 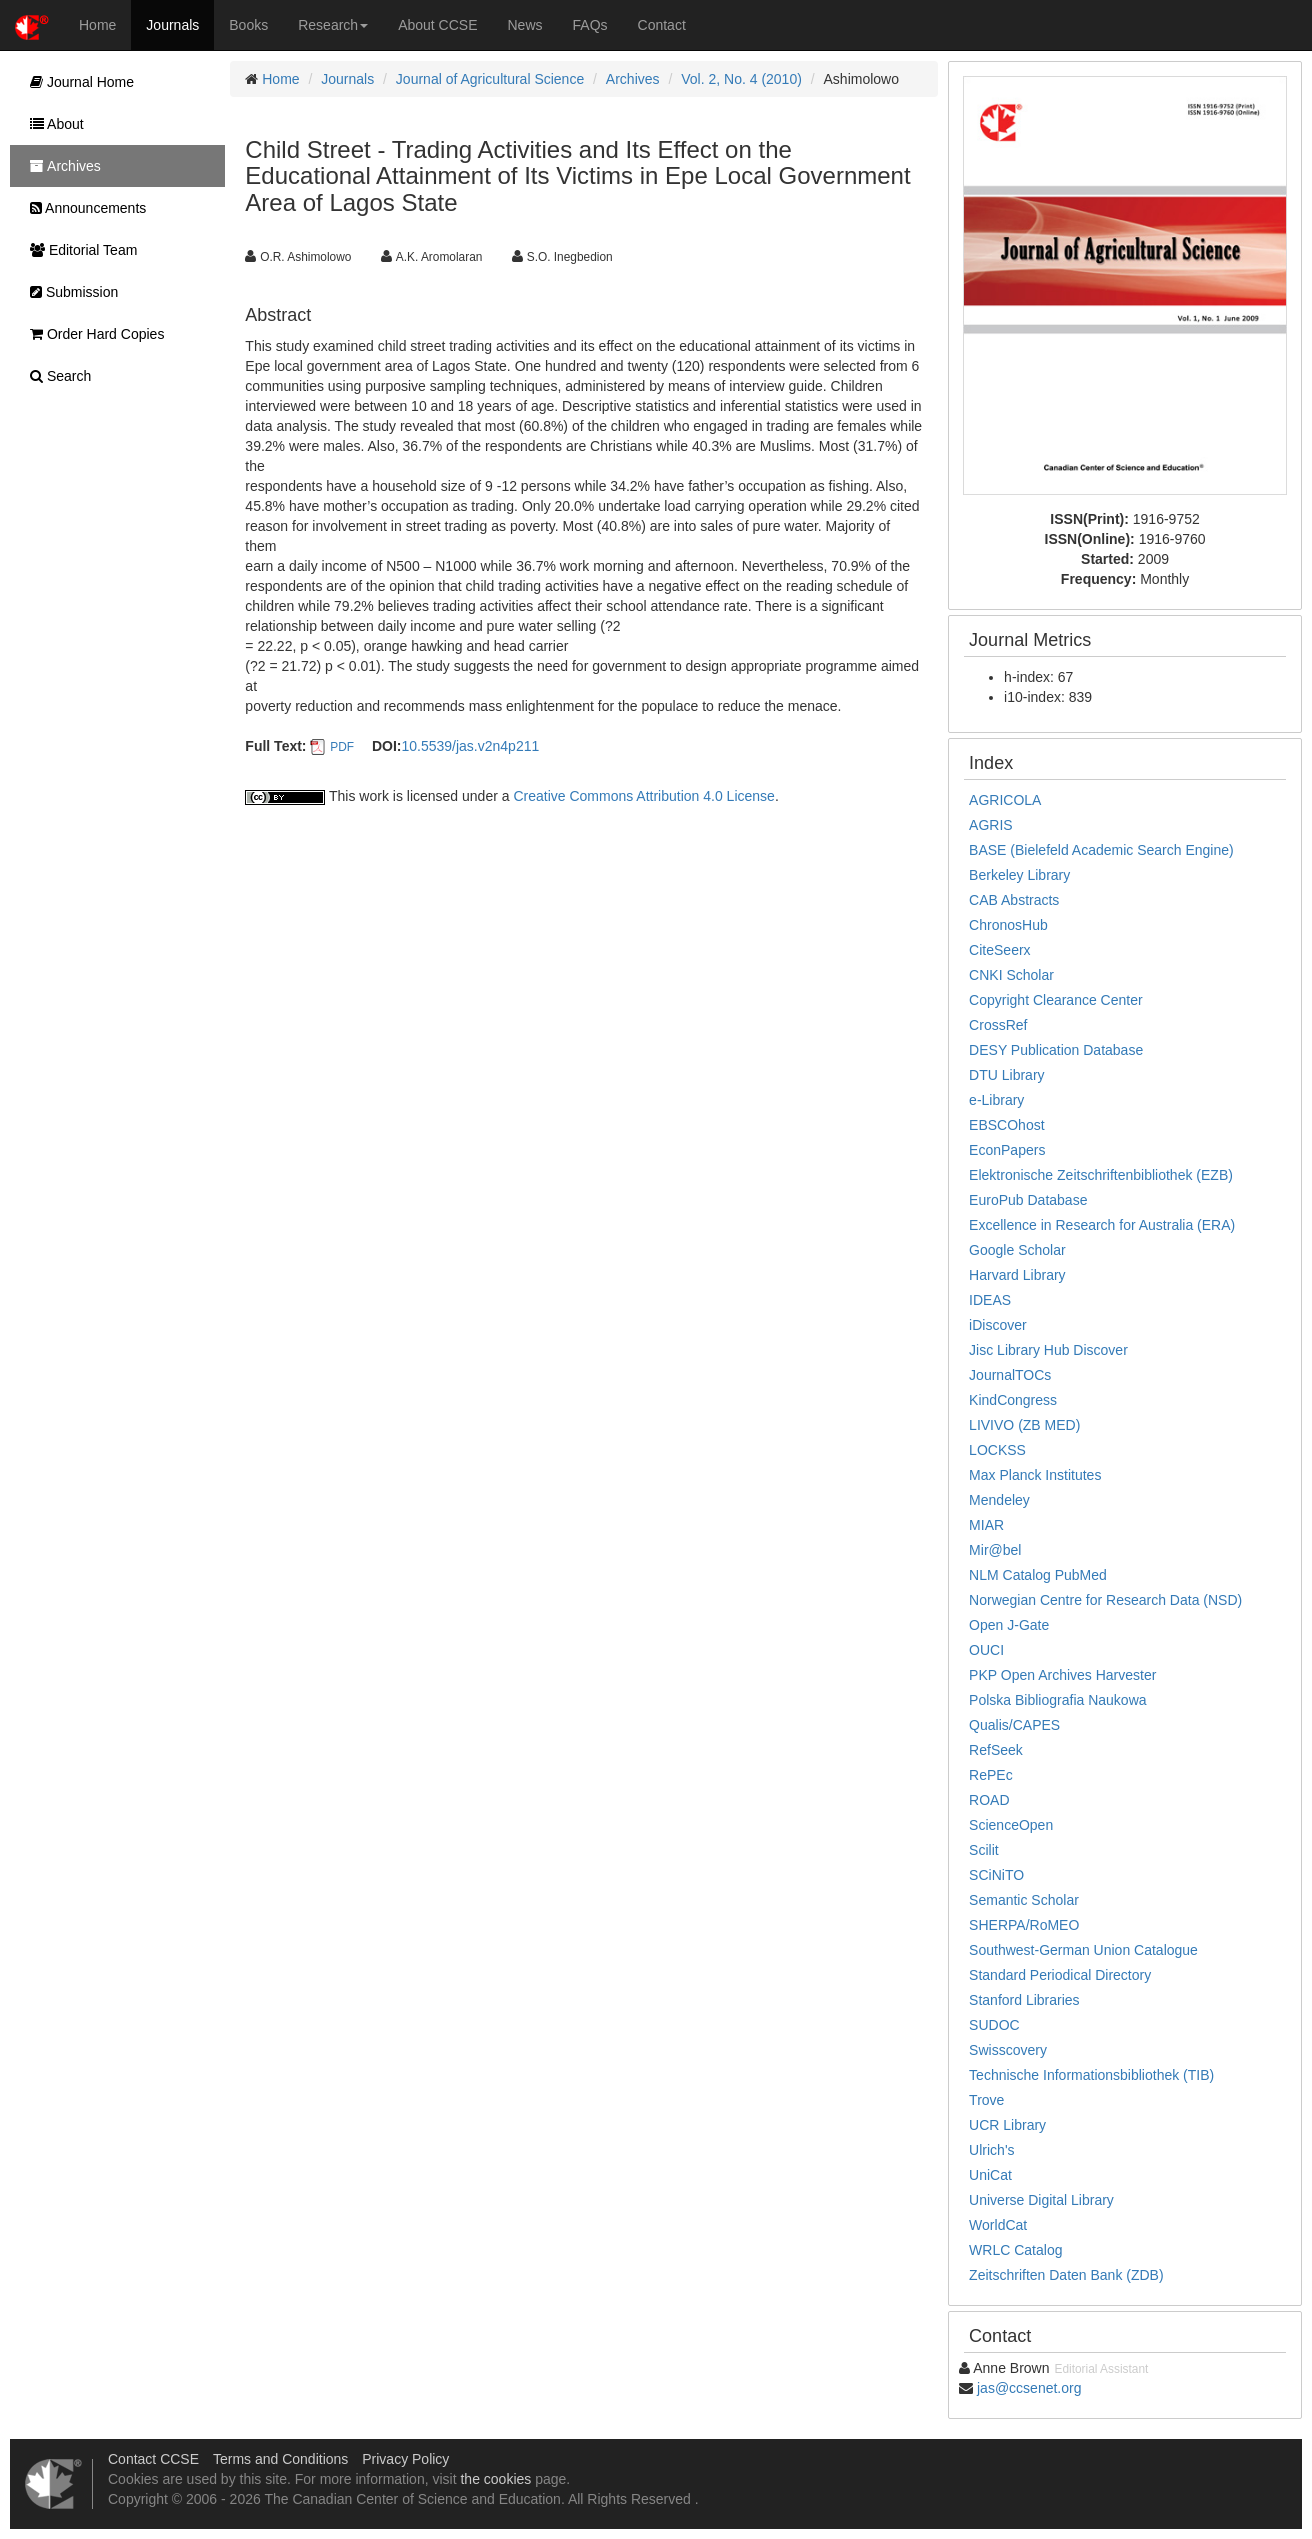 What do you see at coordinates (1041, 2200) in the screenshot?
I see `Universe Digital Library` at bounding box center [1041, 2200].